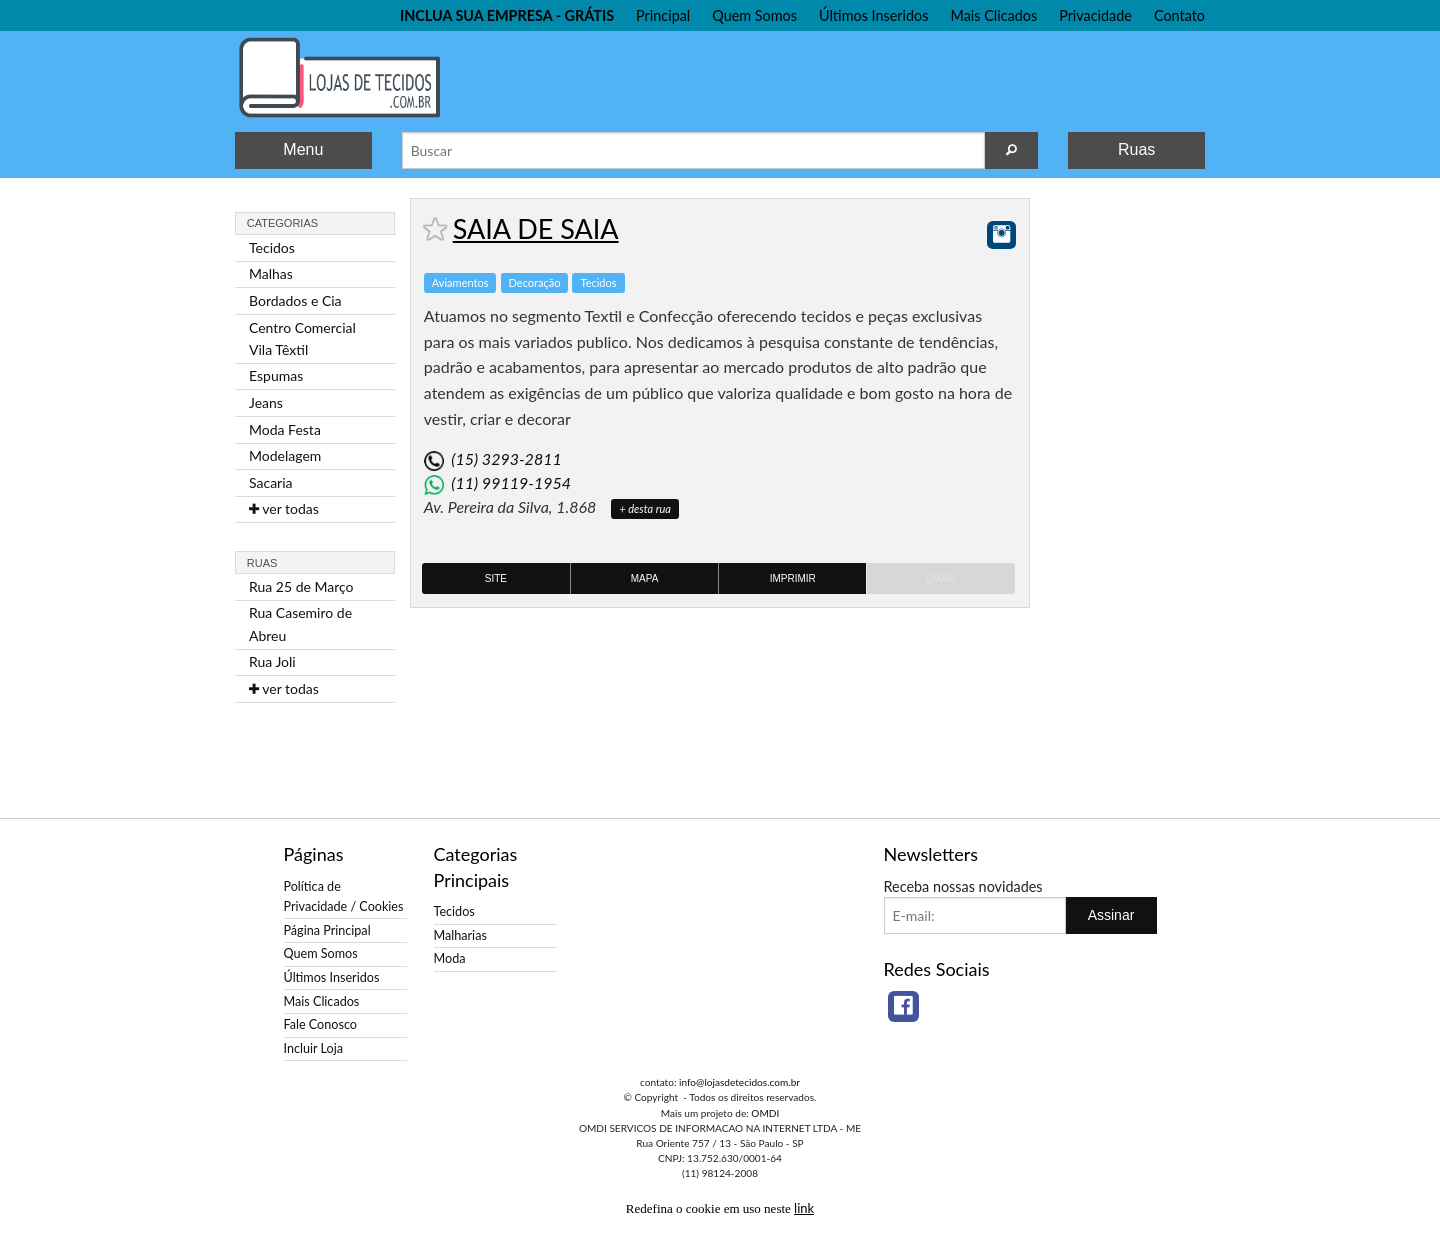  Describe the element at coordinates (266, 402) in the screenshot. I see `Jeans` at that location.